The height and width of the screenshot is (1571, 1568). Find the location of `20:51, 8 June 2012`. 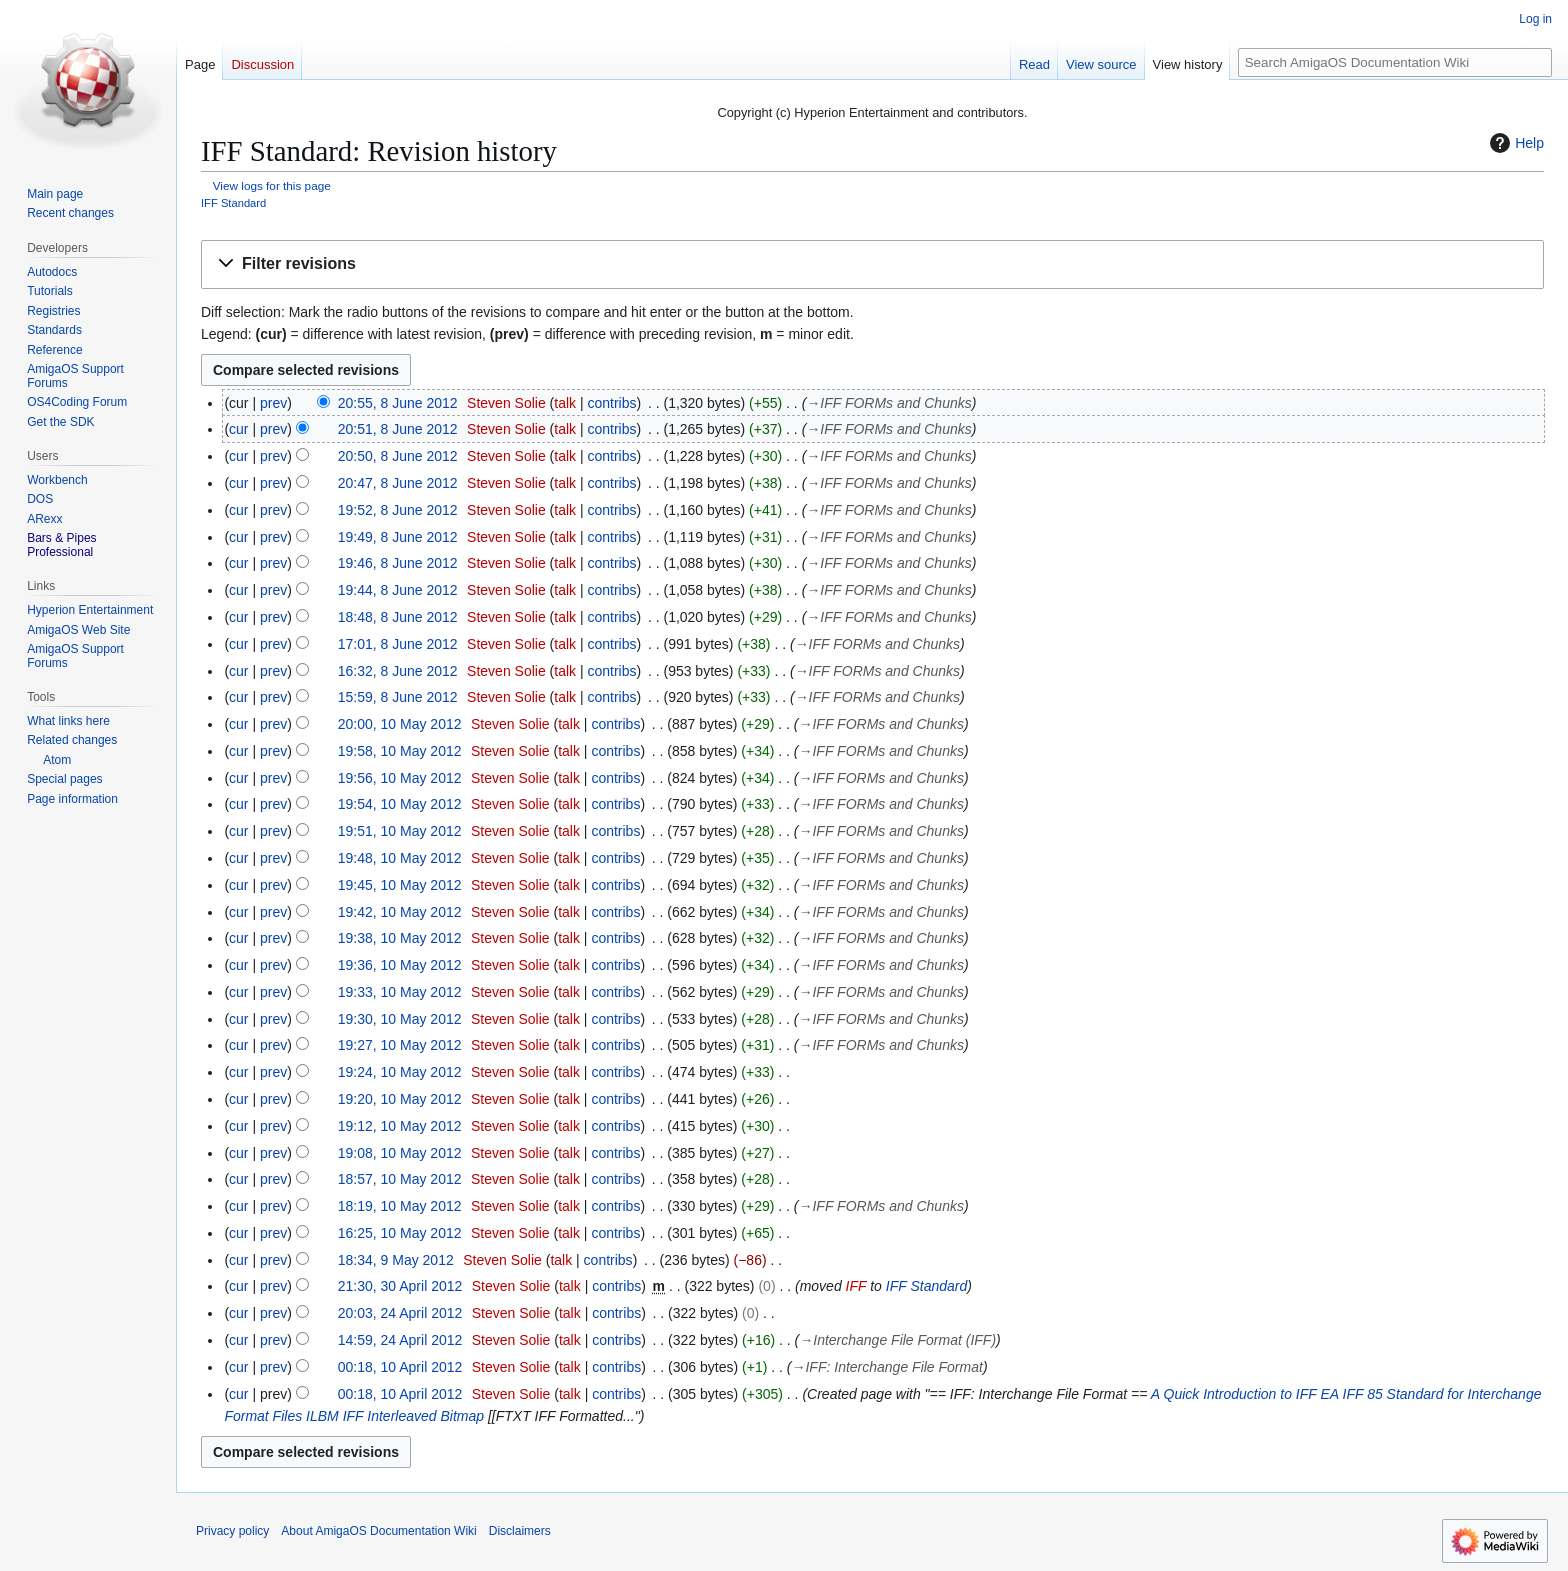

20:51, 8 June 2012 is located at coordinates (398, 429).